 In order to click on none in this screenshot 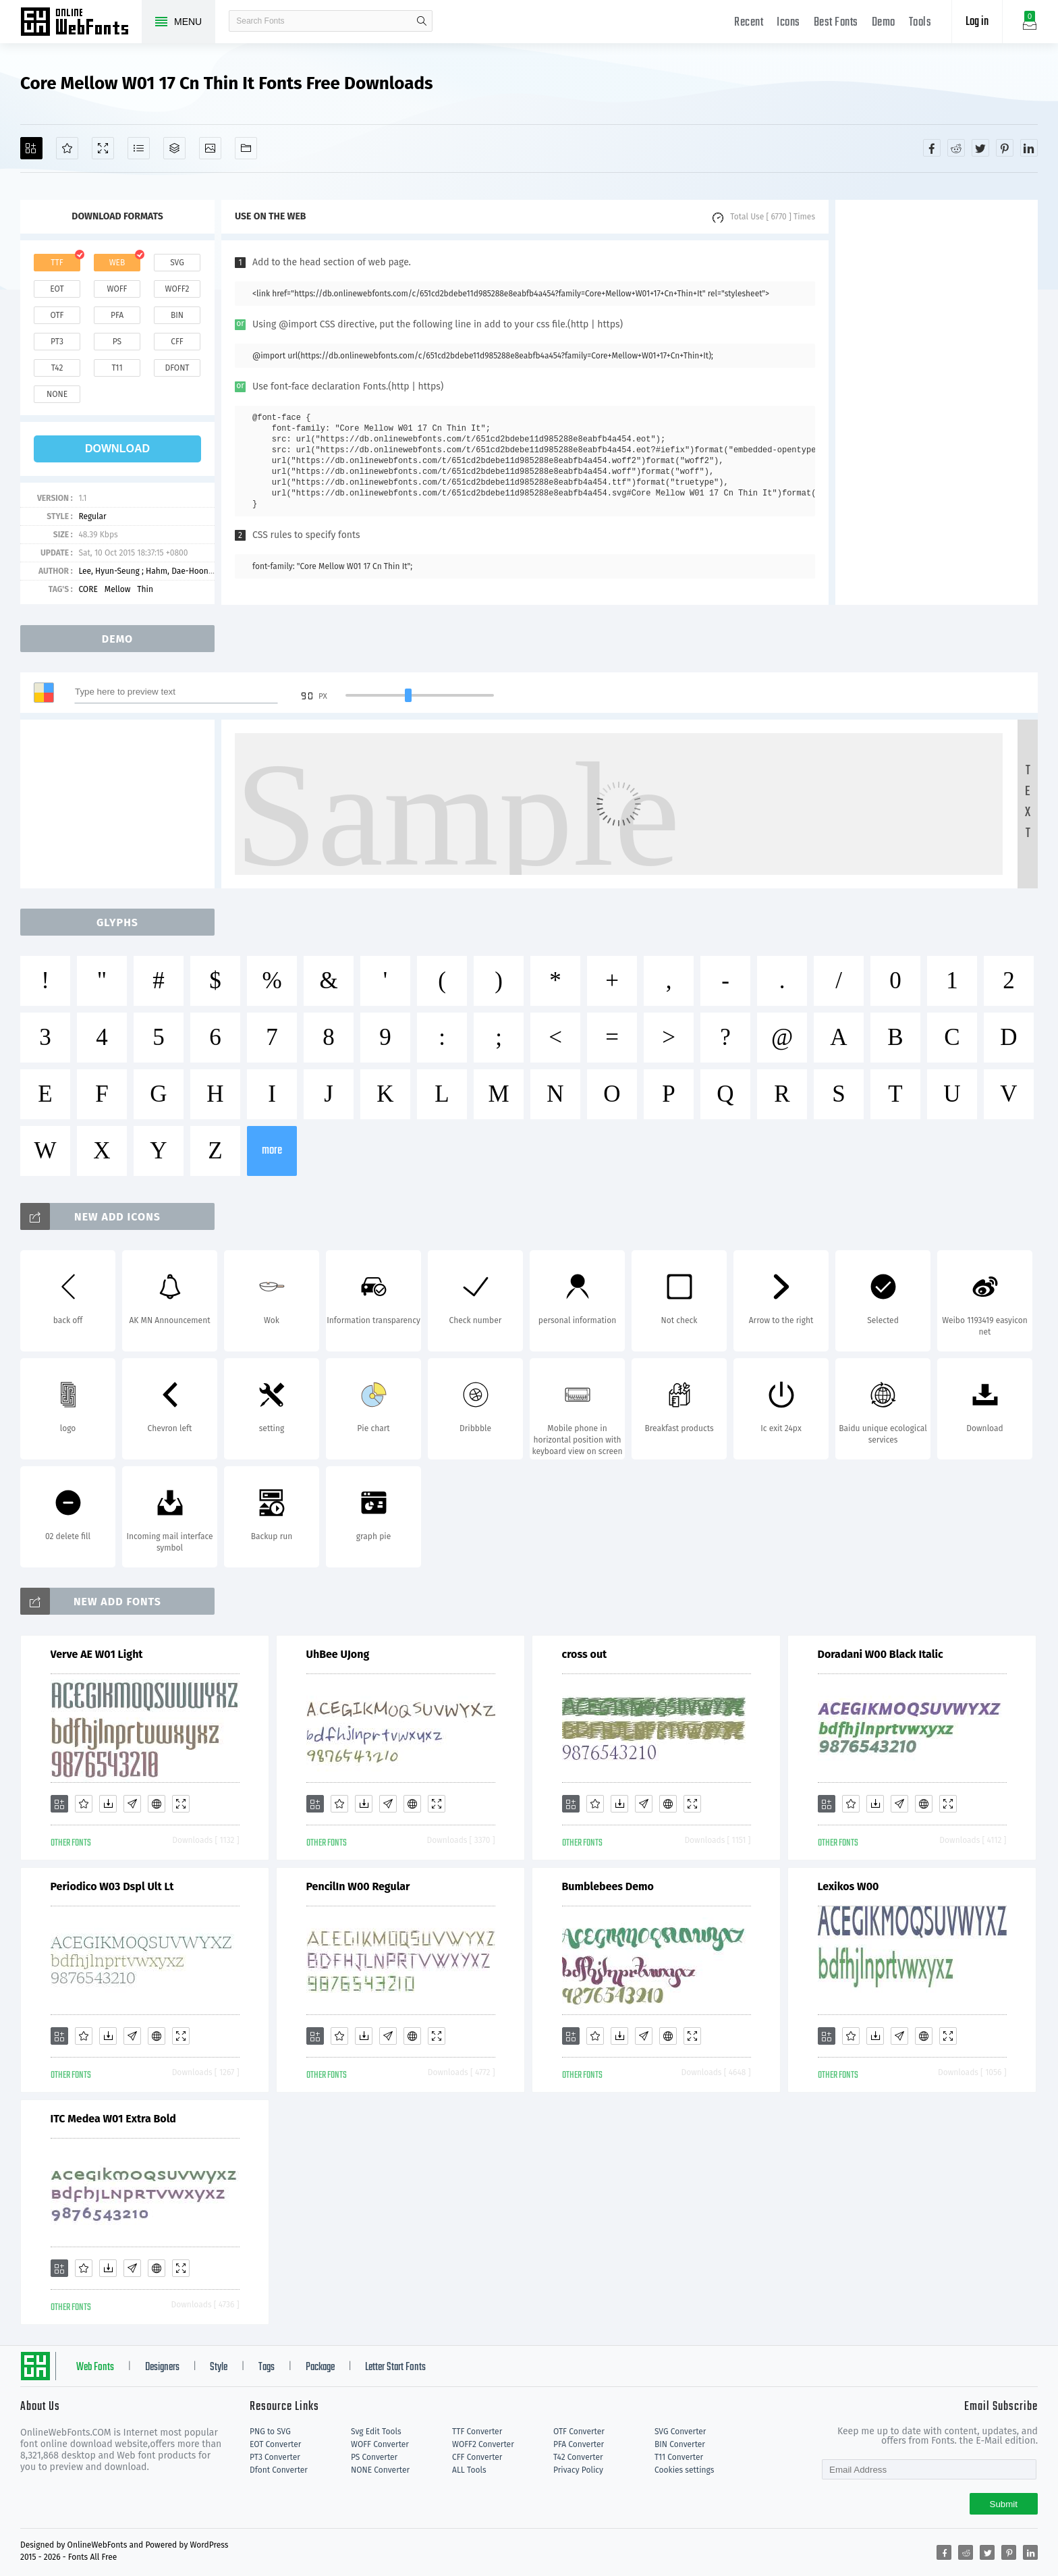, I will do `click(57, 394)`.